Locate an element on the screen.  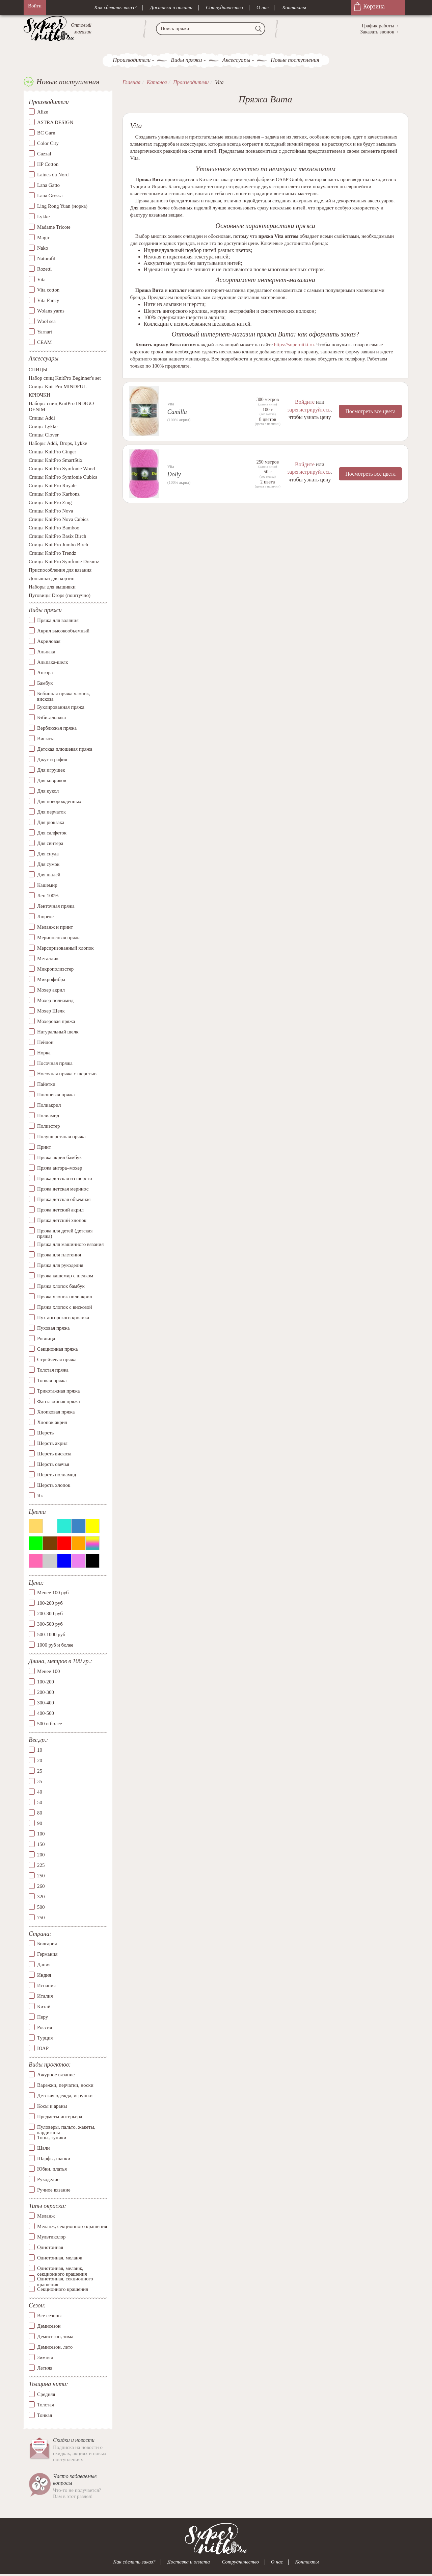
Magic is located at coordinates (43, 238).